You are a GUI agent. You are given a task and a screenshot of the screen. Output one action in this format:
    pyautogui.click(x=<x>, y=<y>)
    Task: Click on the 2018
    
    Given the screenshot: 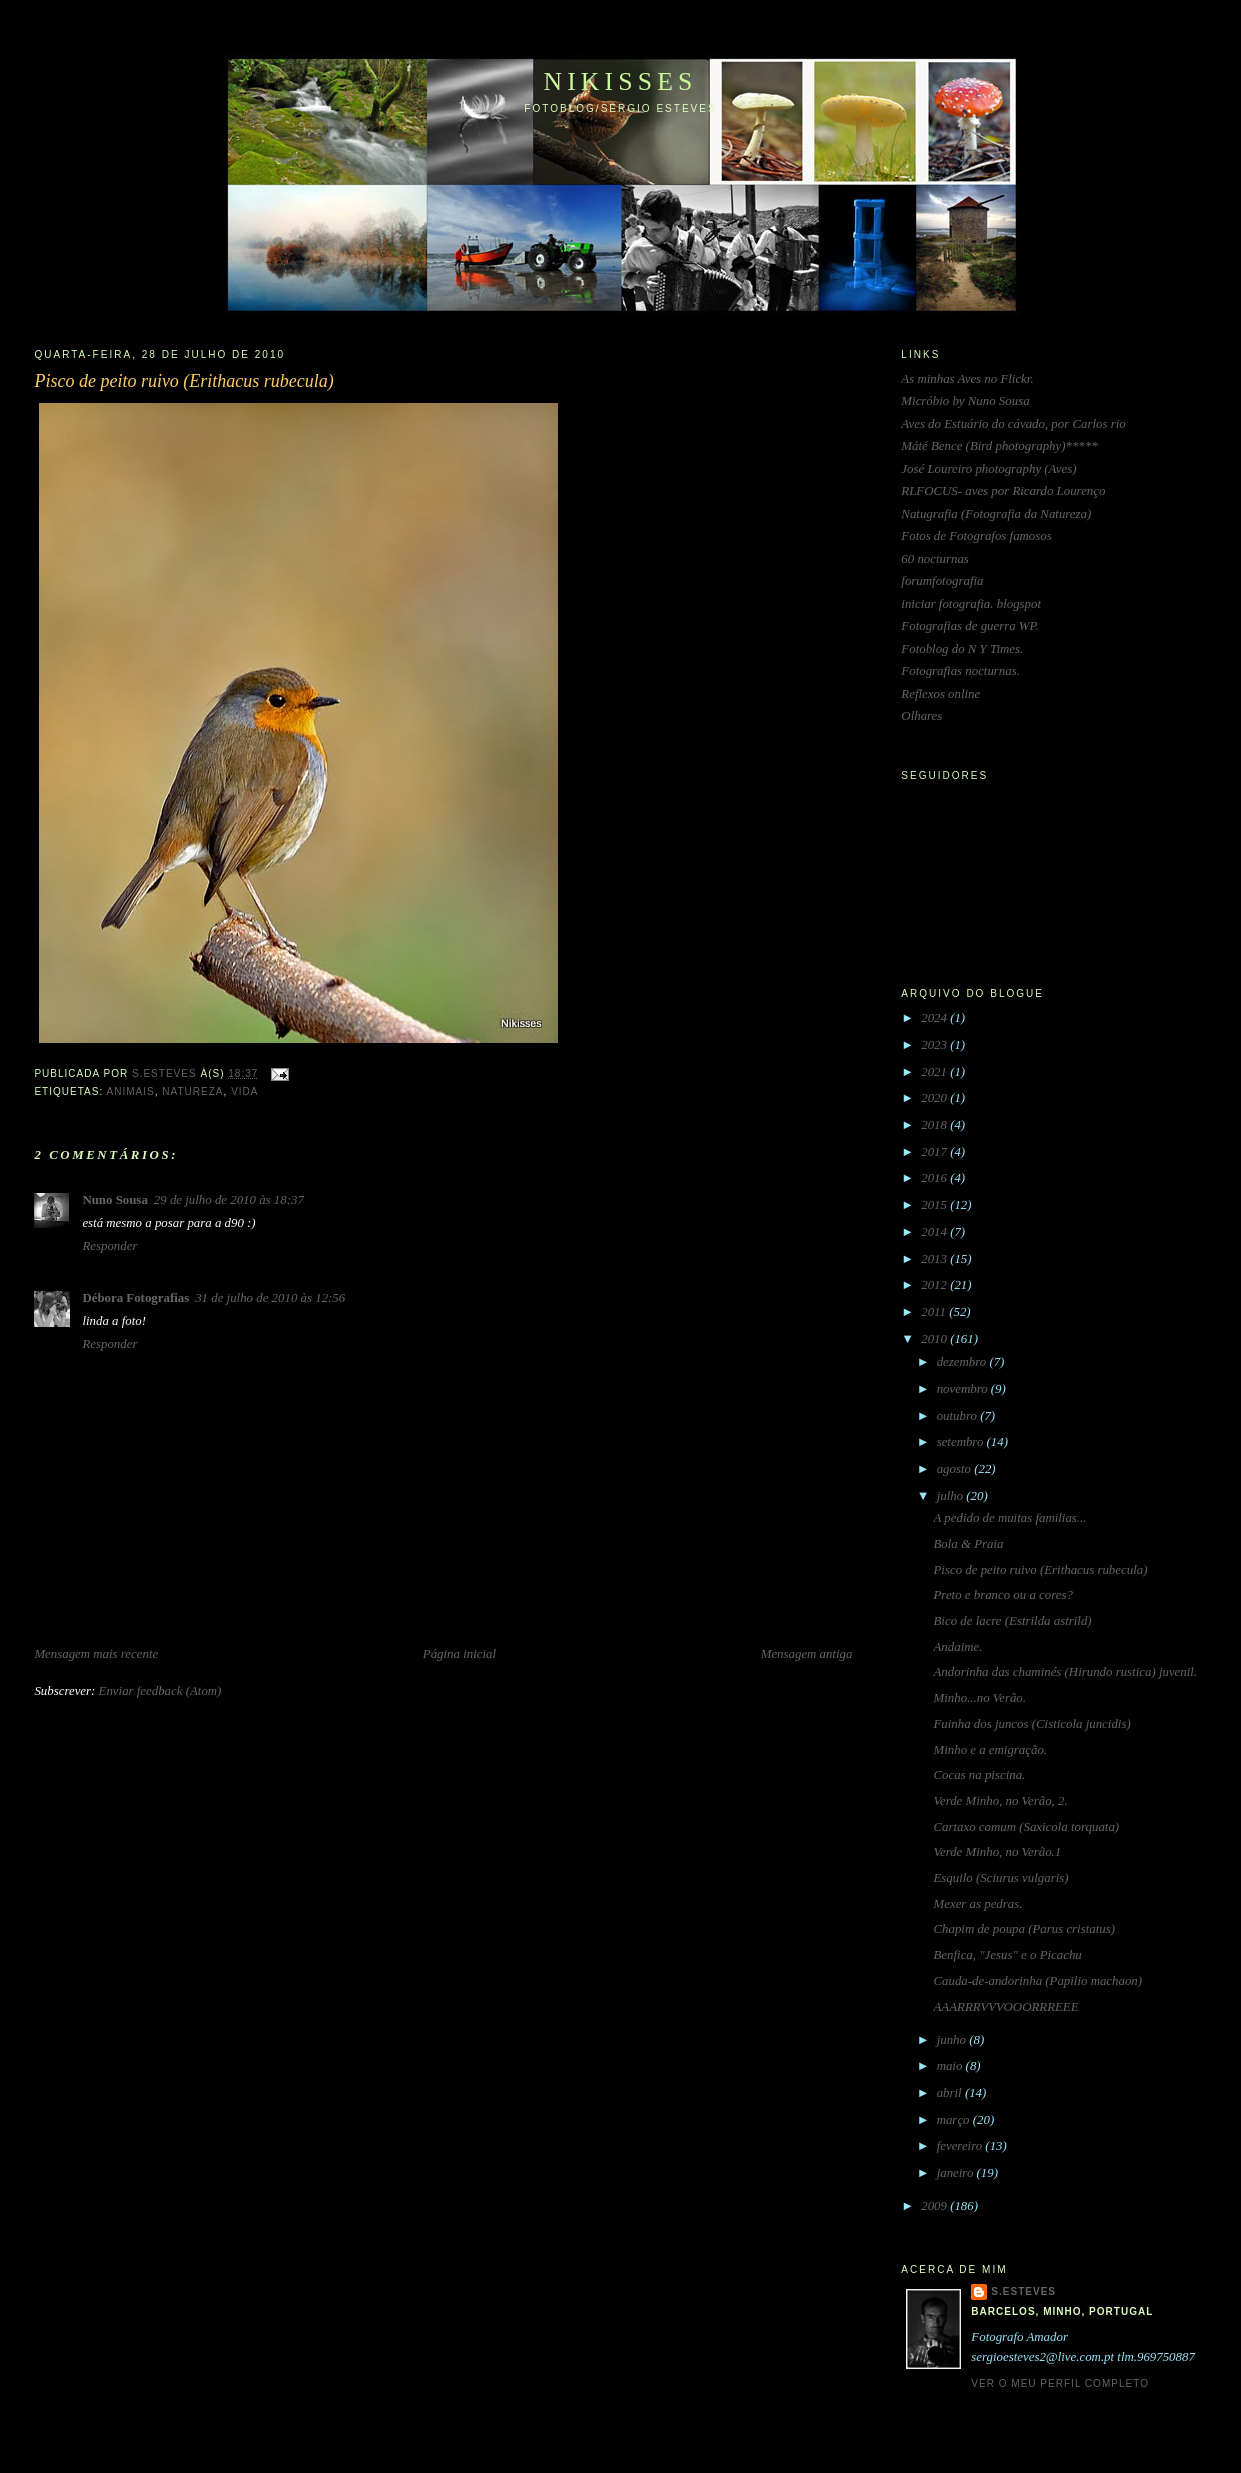 What is the action you would take?
    pyautogui.click(x=935, y=1125)
    